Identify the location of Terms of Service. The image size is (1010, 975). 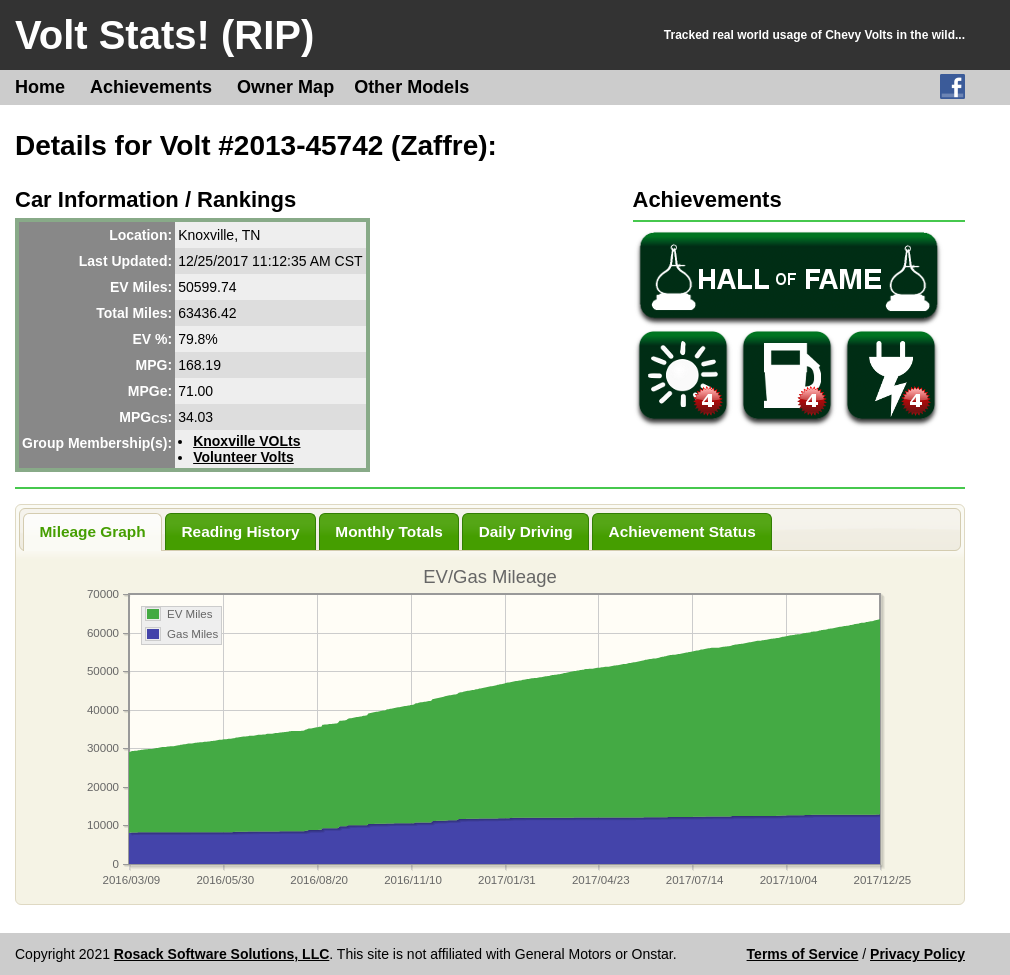
(803, 954).